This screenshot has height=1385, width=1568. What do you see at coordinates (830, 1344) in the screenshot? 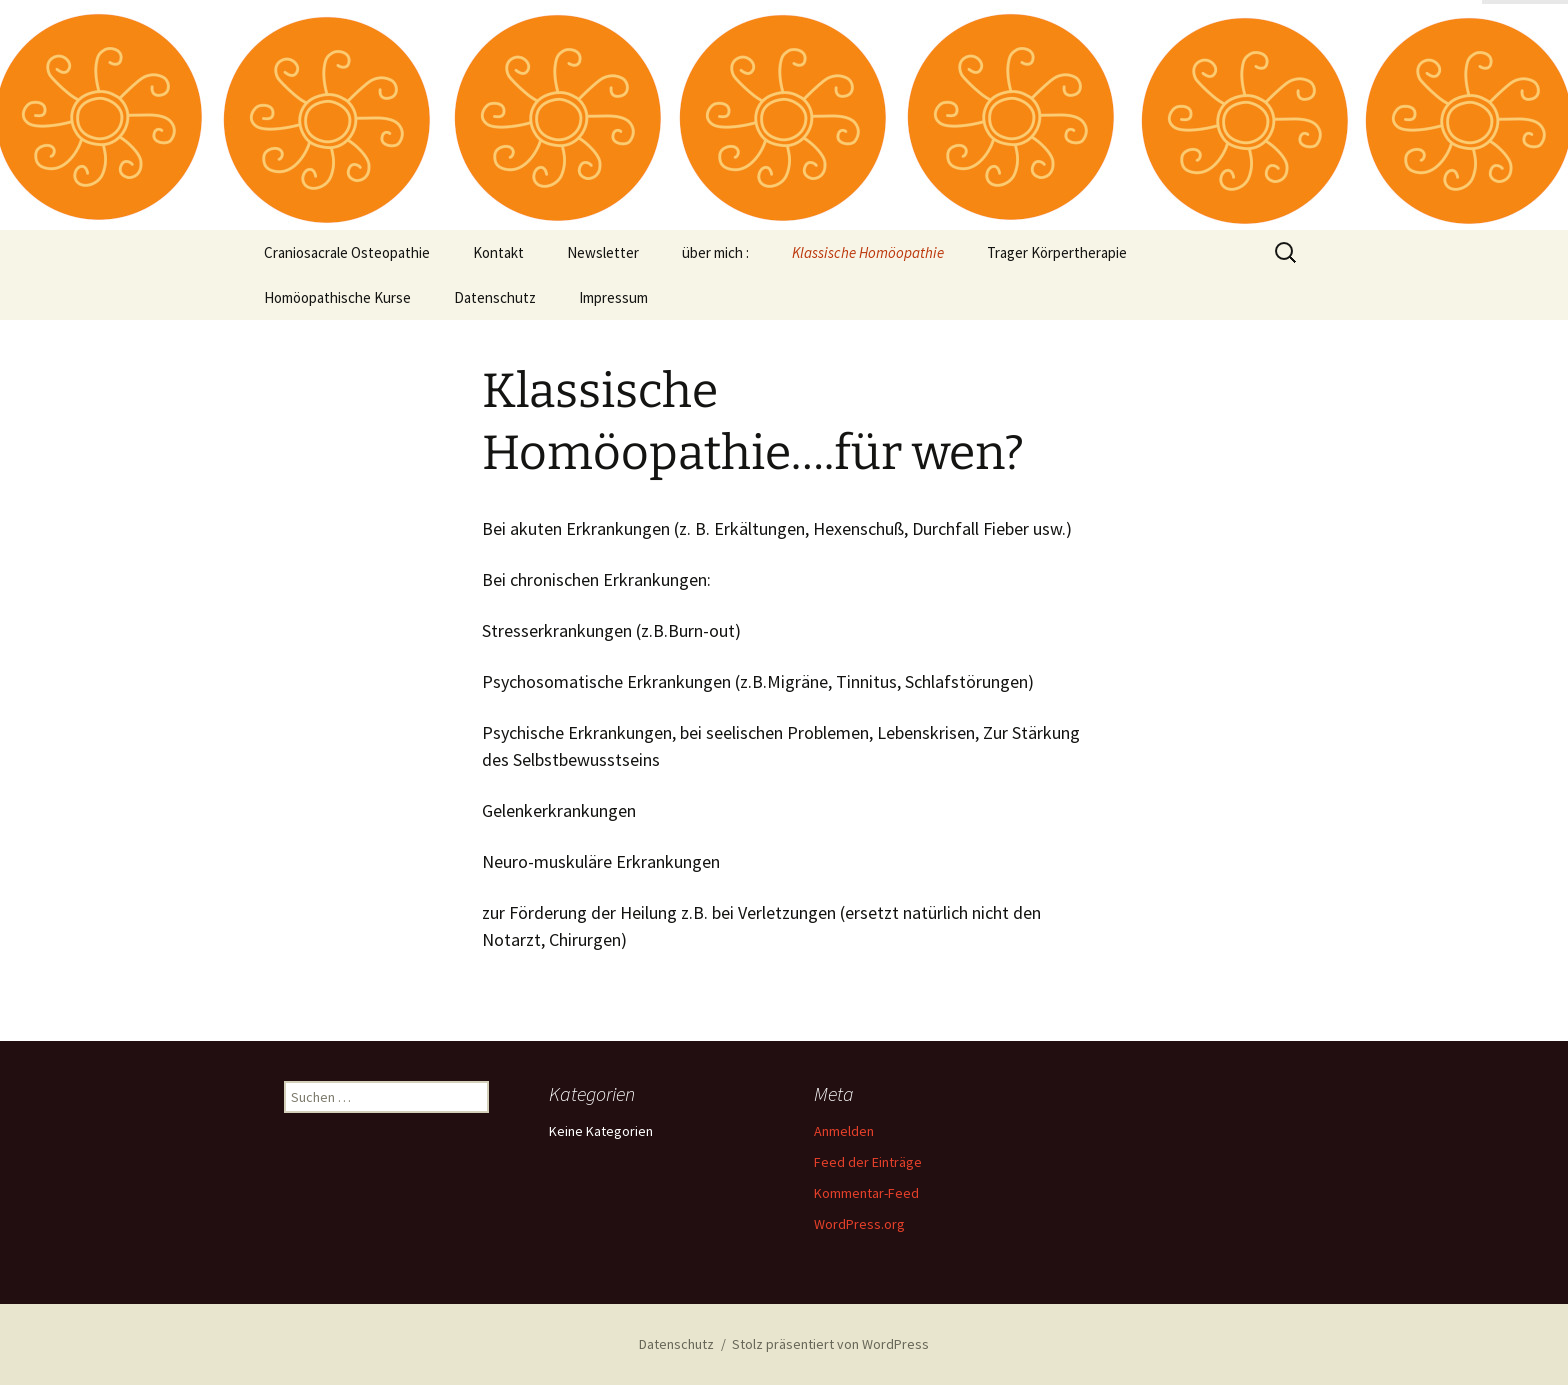
I see `Stolz präsentiert von WordPress` at bounding box center [830, 1344].